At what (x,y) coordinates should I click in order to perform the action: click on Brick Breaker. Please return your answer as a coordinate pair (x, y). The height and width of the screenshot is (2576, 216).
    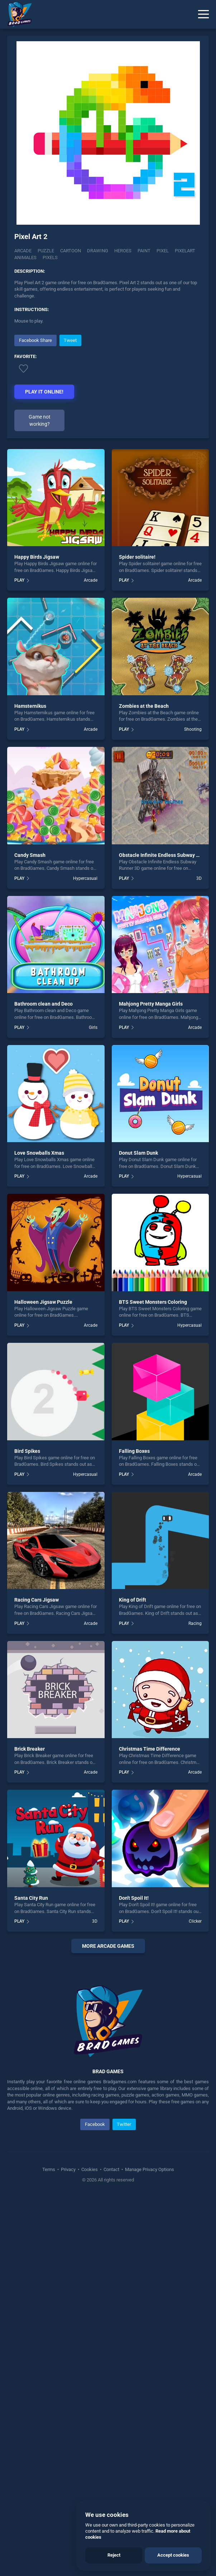
    Looking at the image, I should click on (29, 1749).